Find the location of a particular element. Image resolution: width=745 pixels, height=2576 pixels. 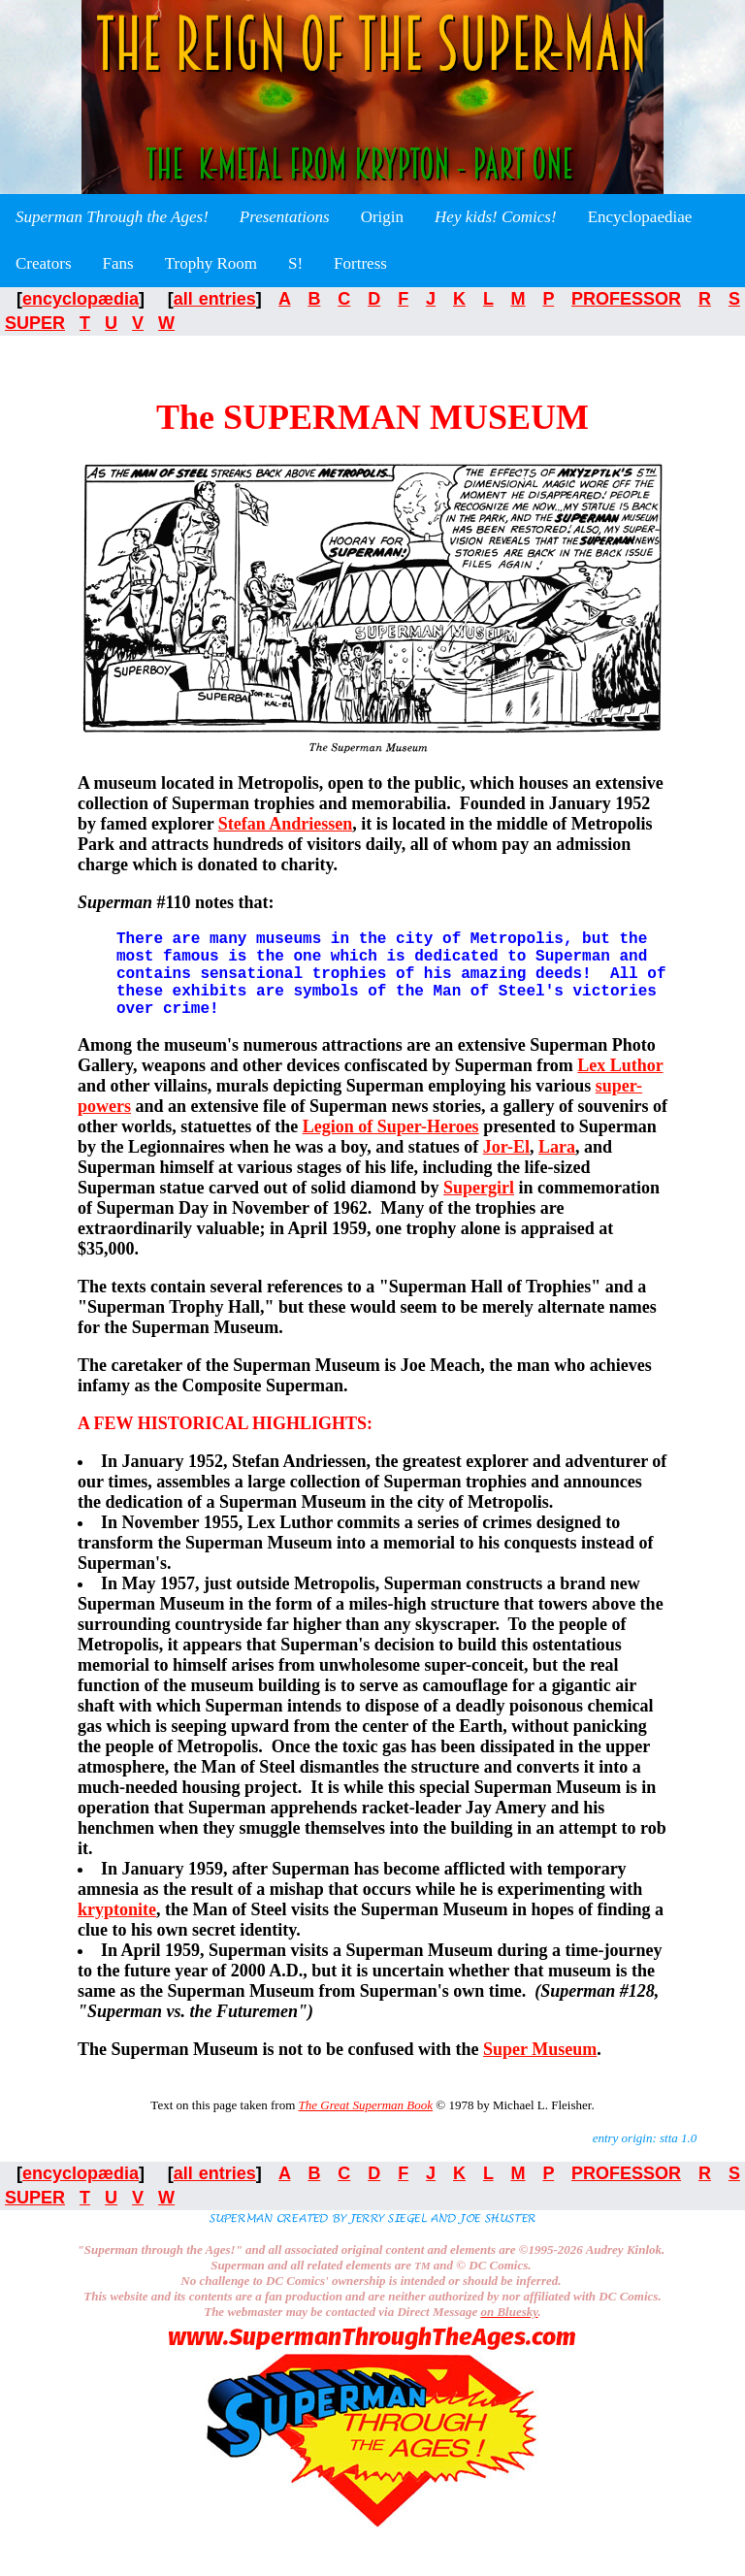

Fortress is located at coordinates (360, 263).